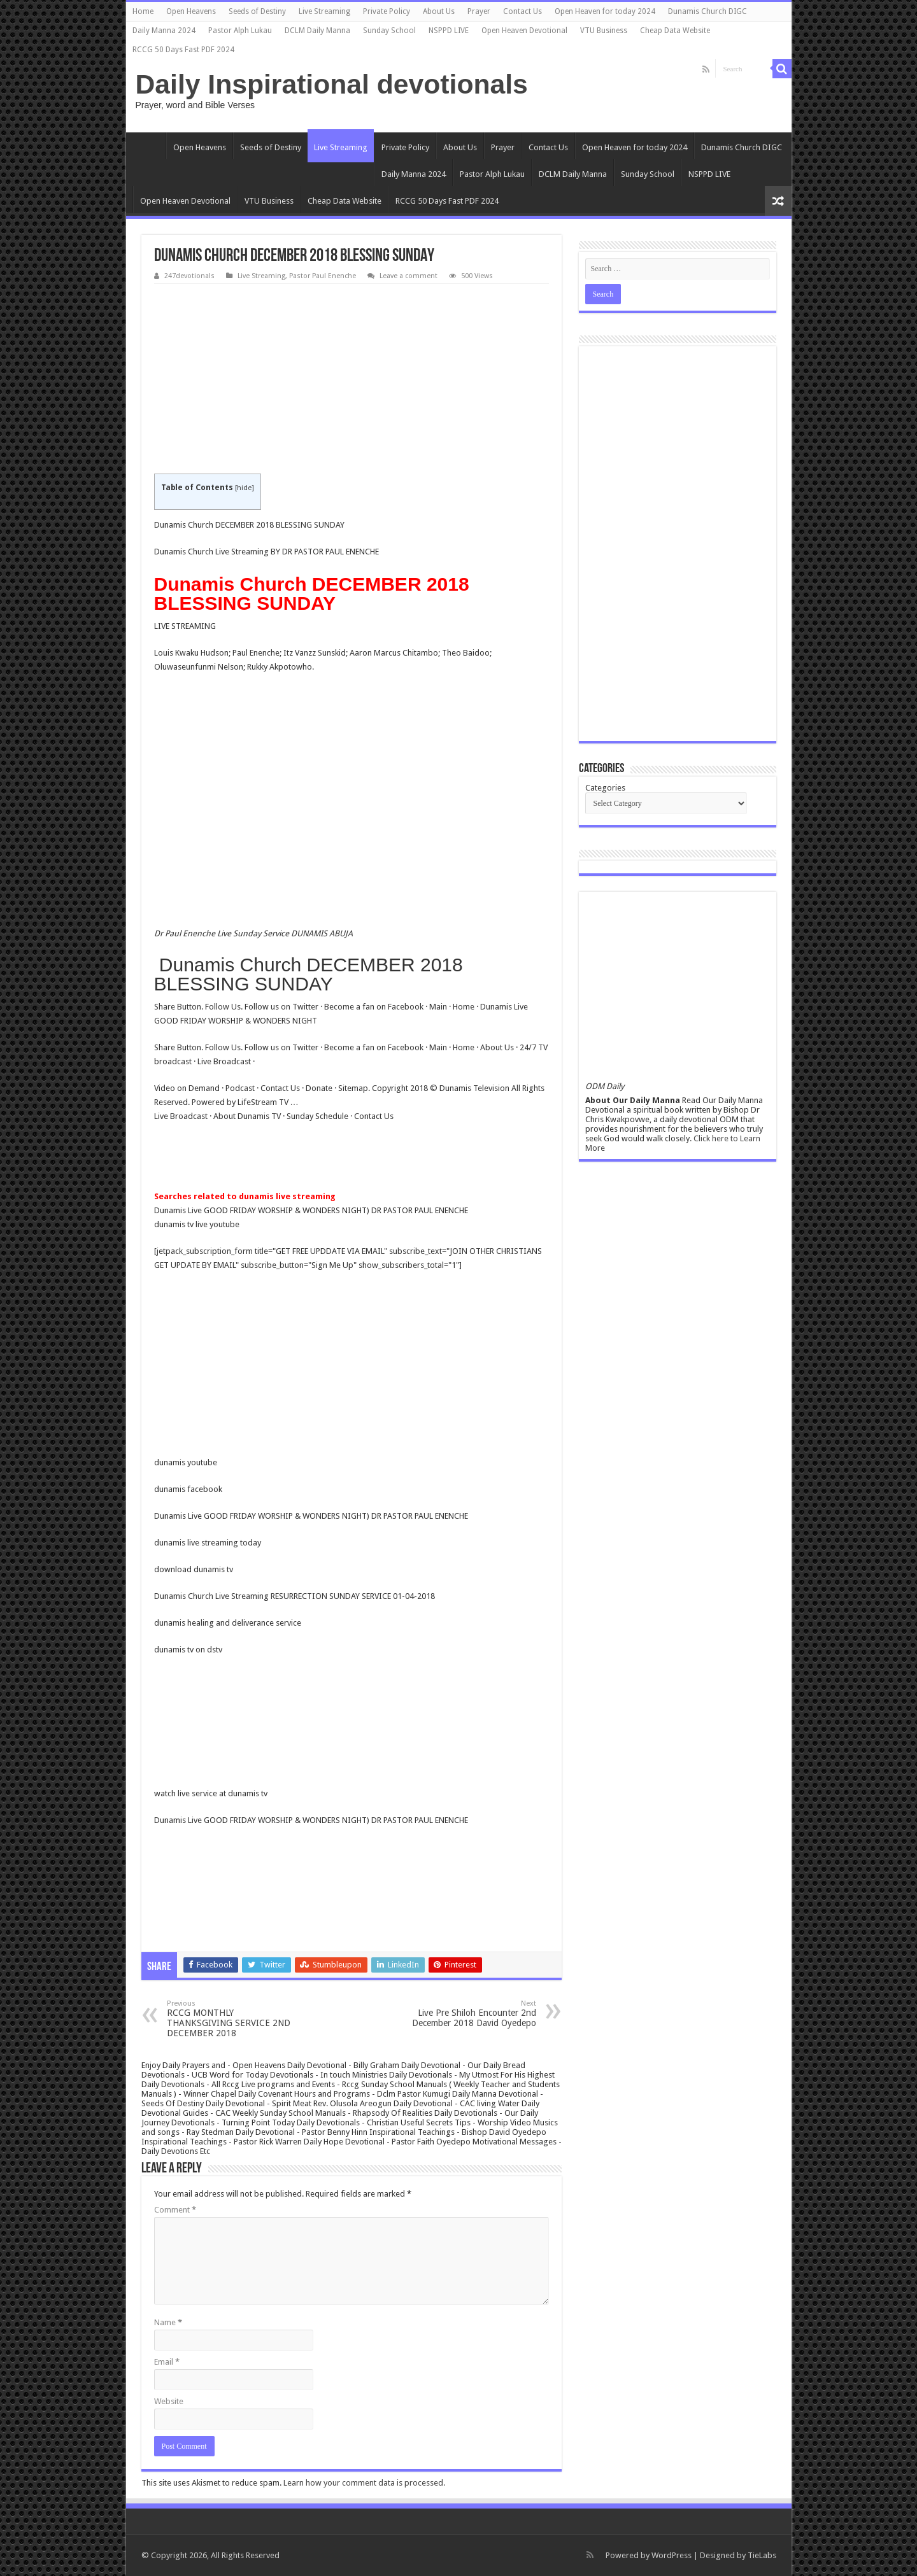 The width and height of the screenshot is (917, 2576). I want to click on Categories, so click(605, 787).